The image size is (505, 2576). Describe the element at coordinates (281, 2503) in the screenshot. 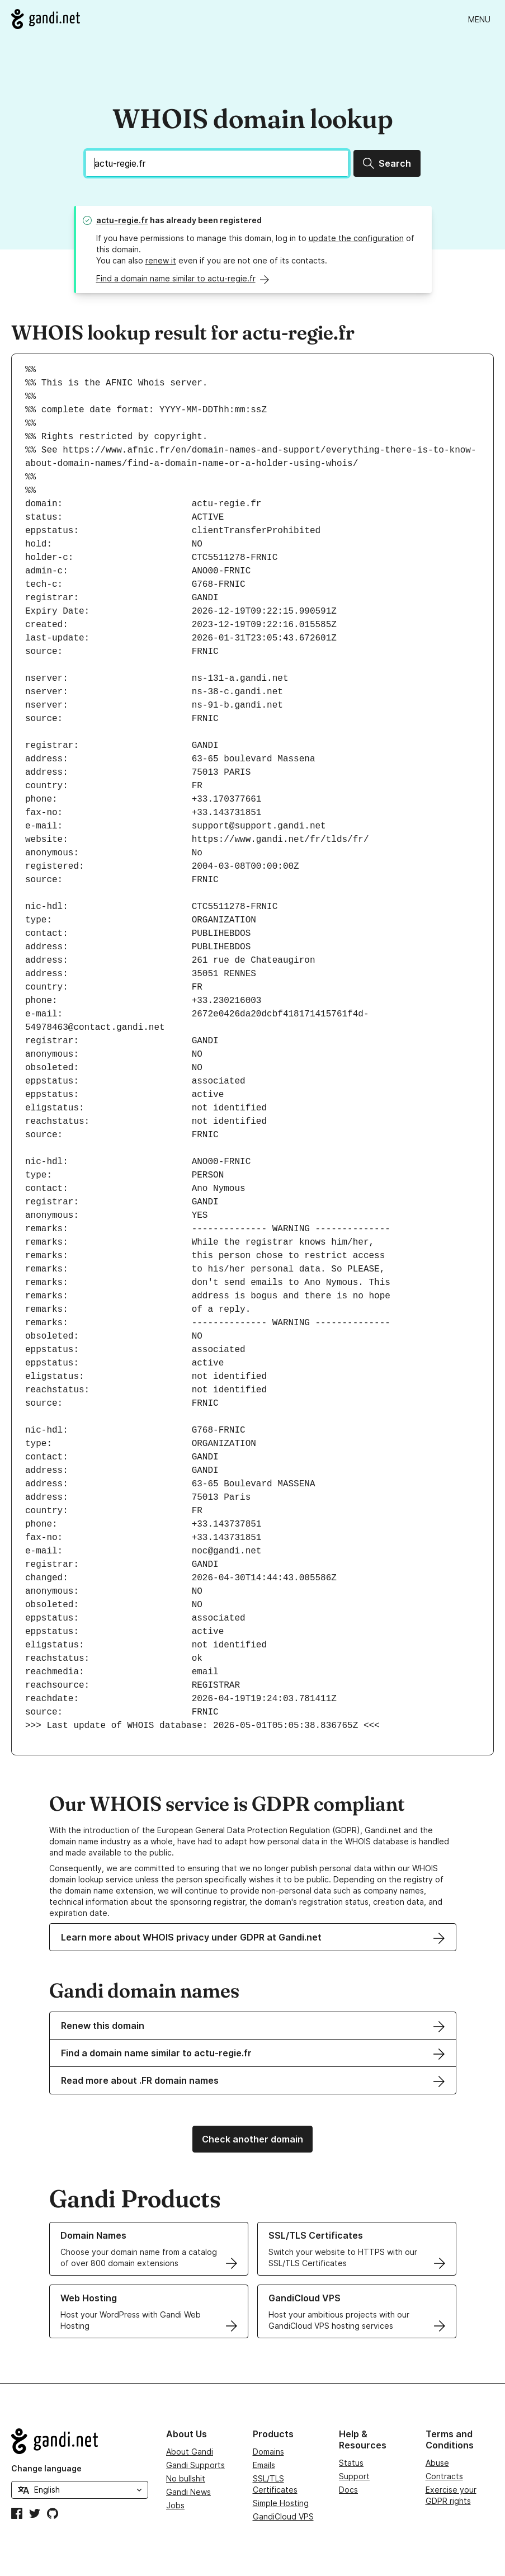

I see `Simple Hosting` at that location.